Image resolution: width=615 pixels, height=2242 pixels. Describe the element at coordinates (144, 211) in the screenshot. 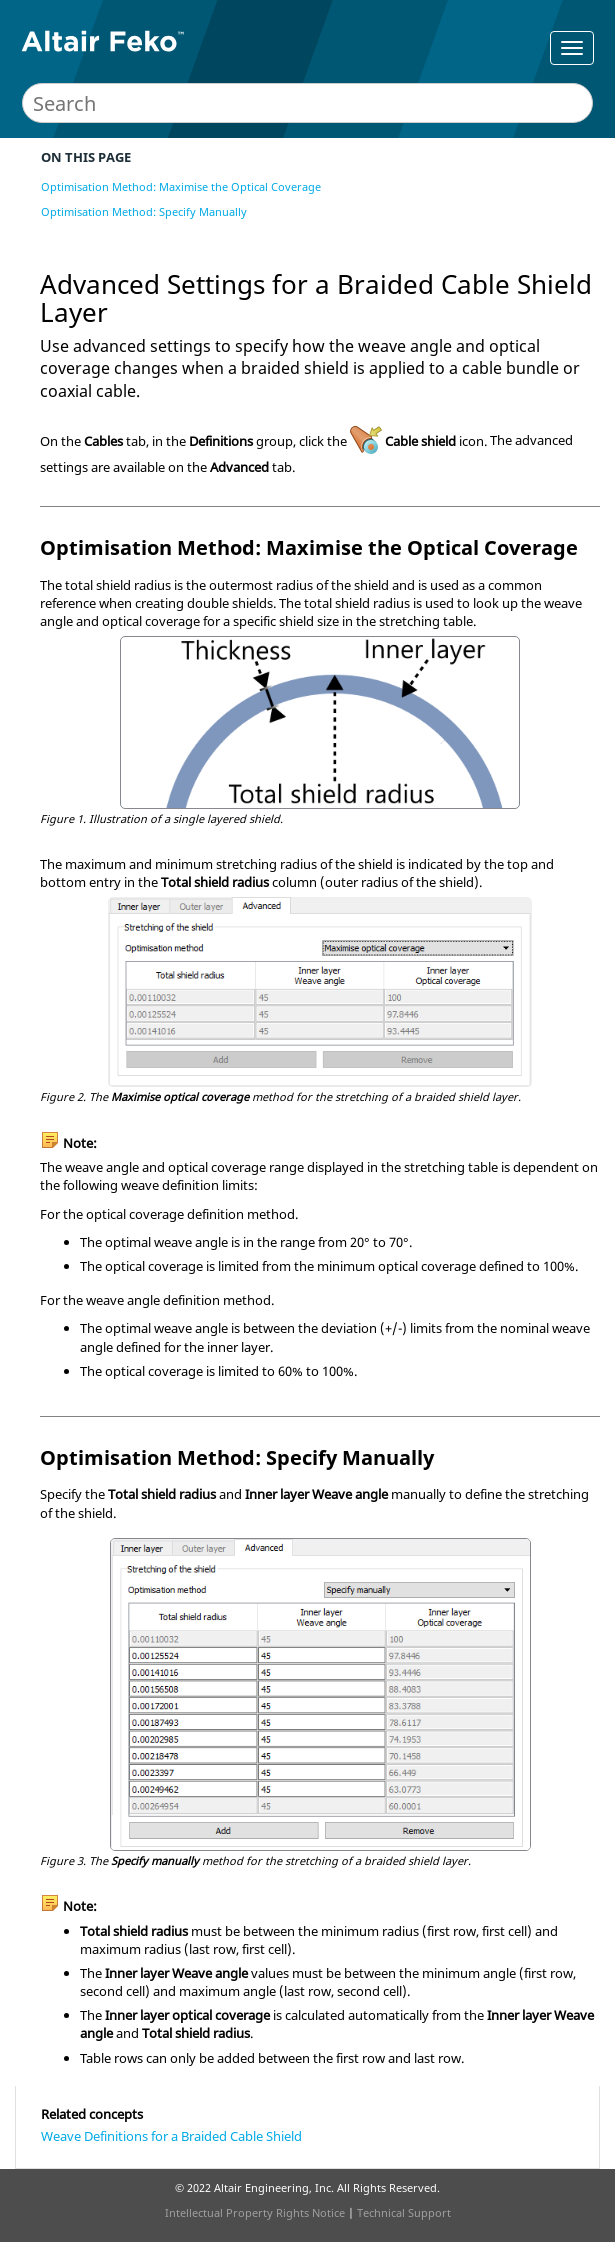

I see `Optimisation Method: Specify Manually` at that location.